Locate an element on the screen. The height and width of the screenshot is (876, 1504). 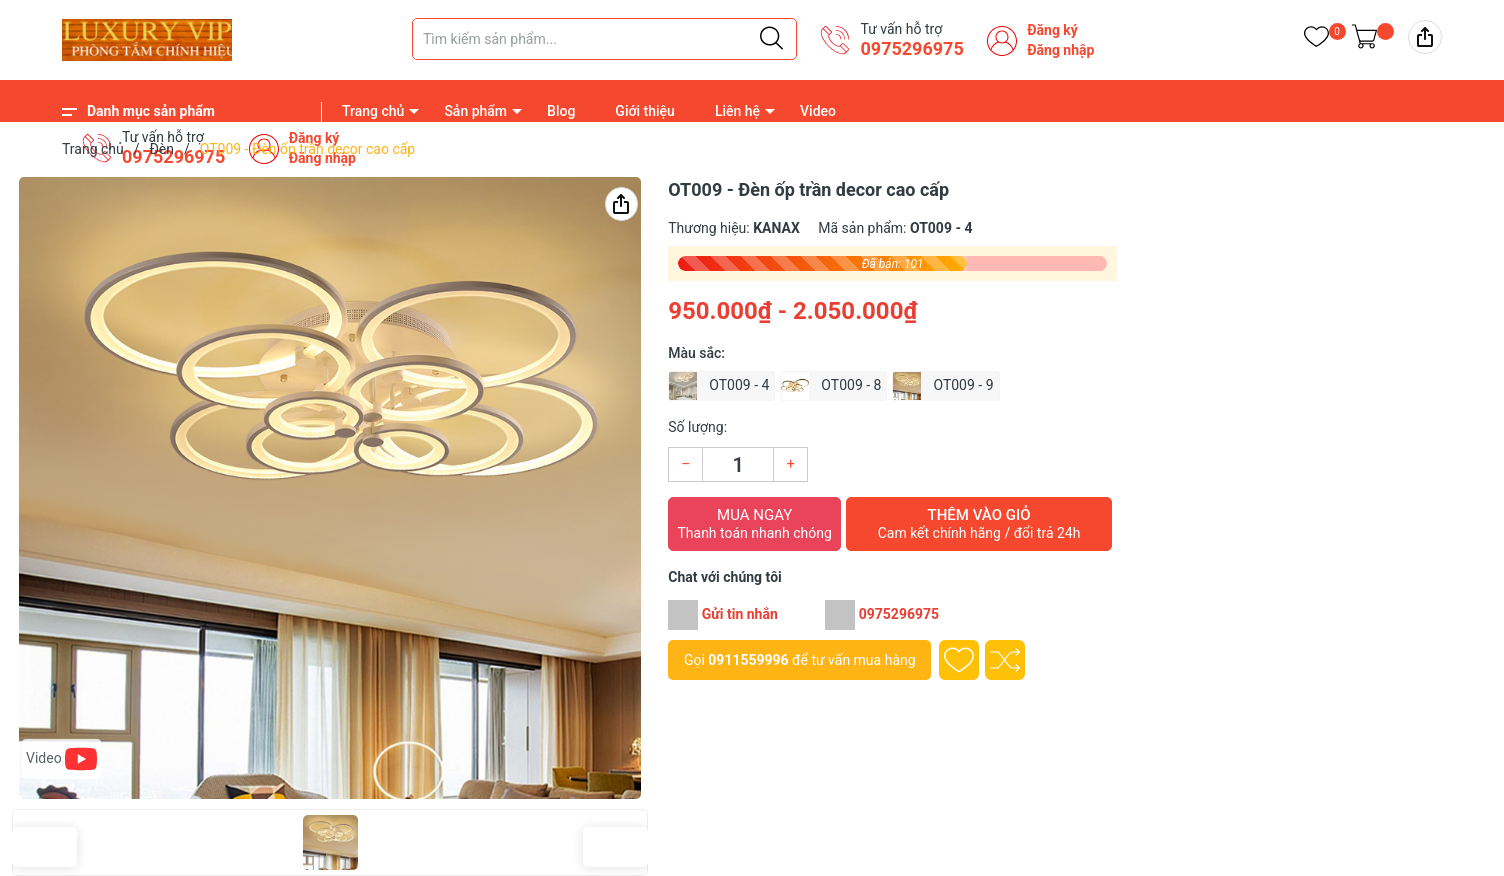
Giới thiệu is located at coordinates (645, 111).